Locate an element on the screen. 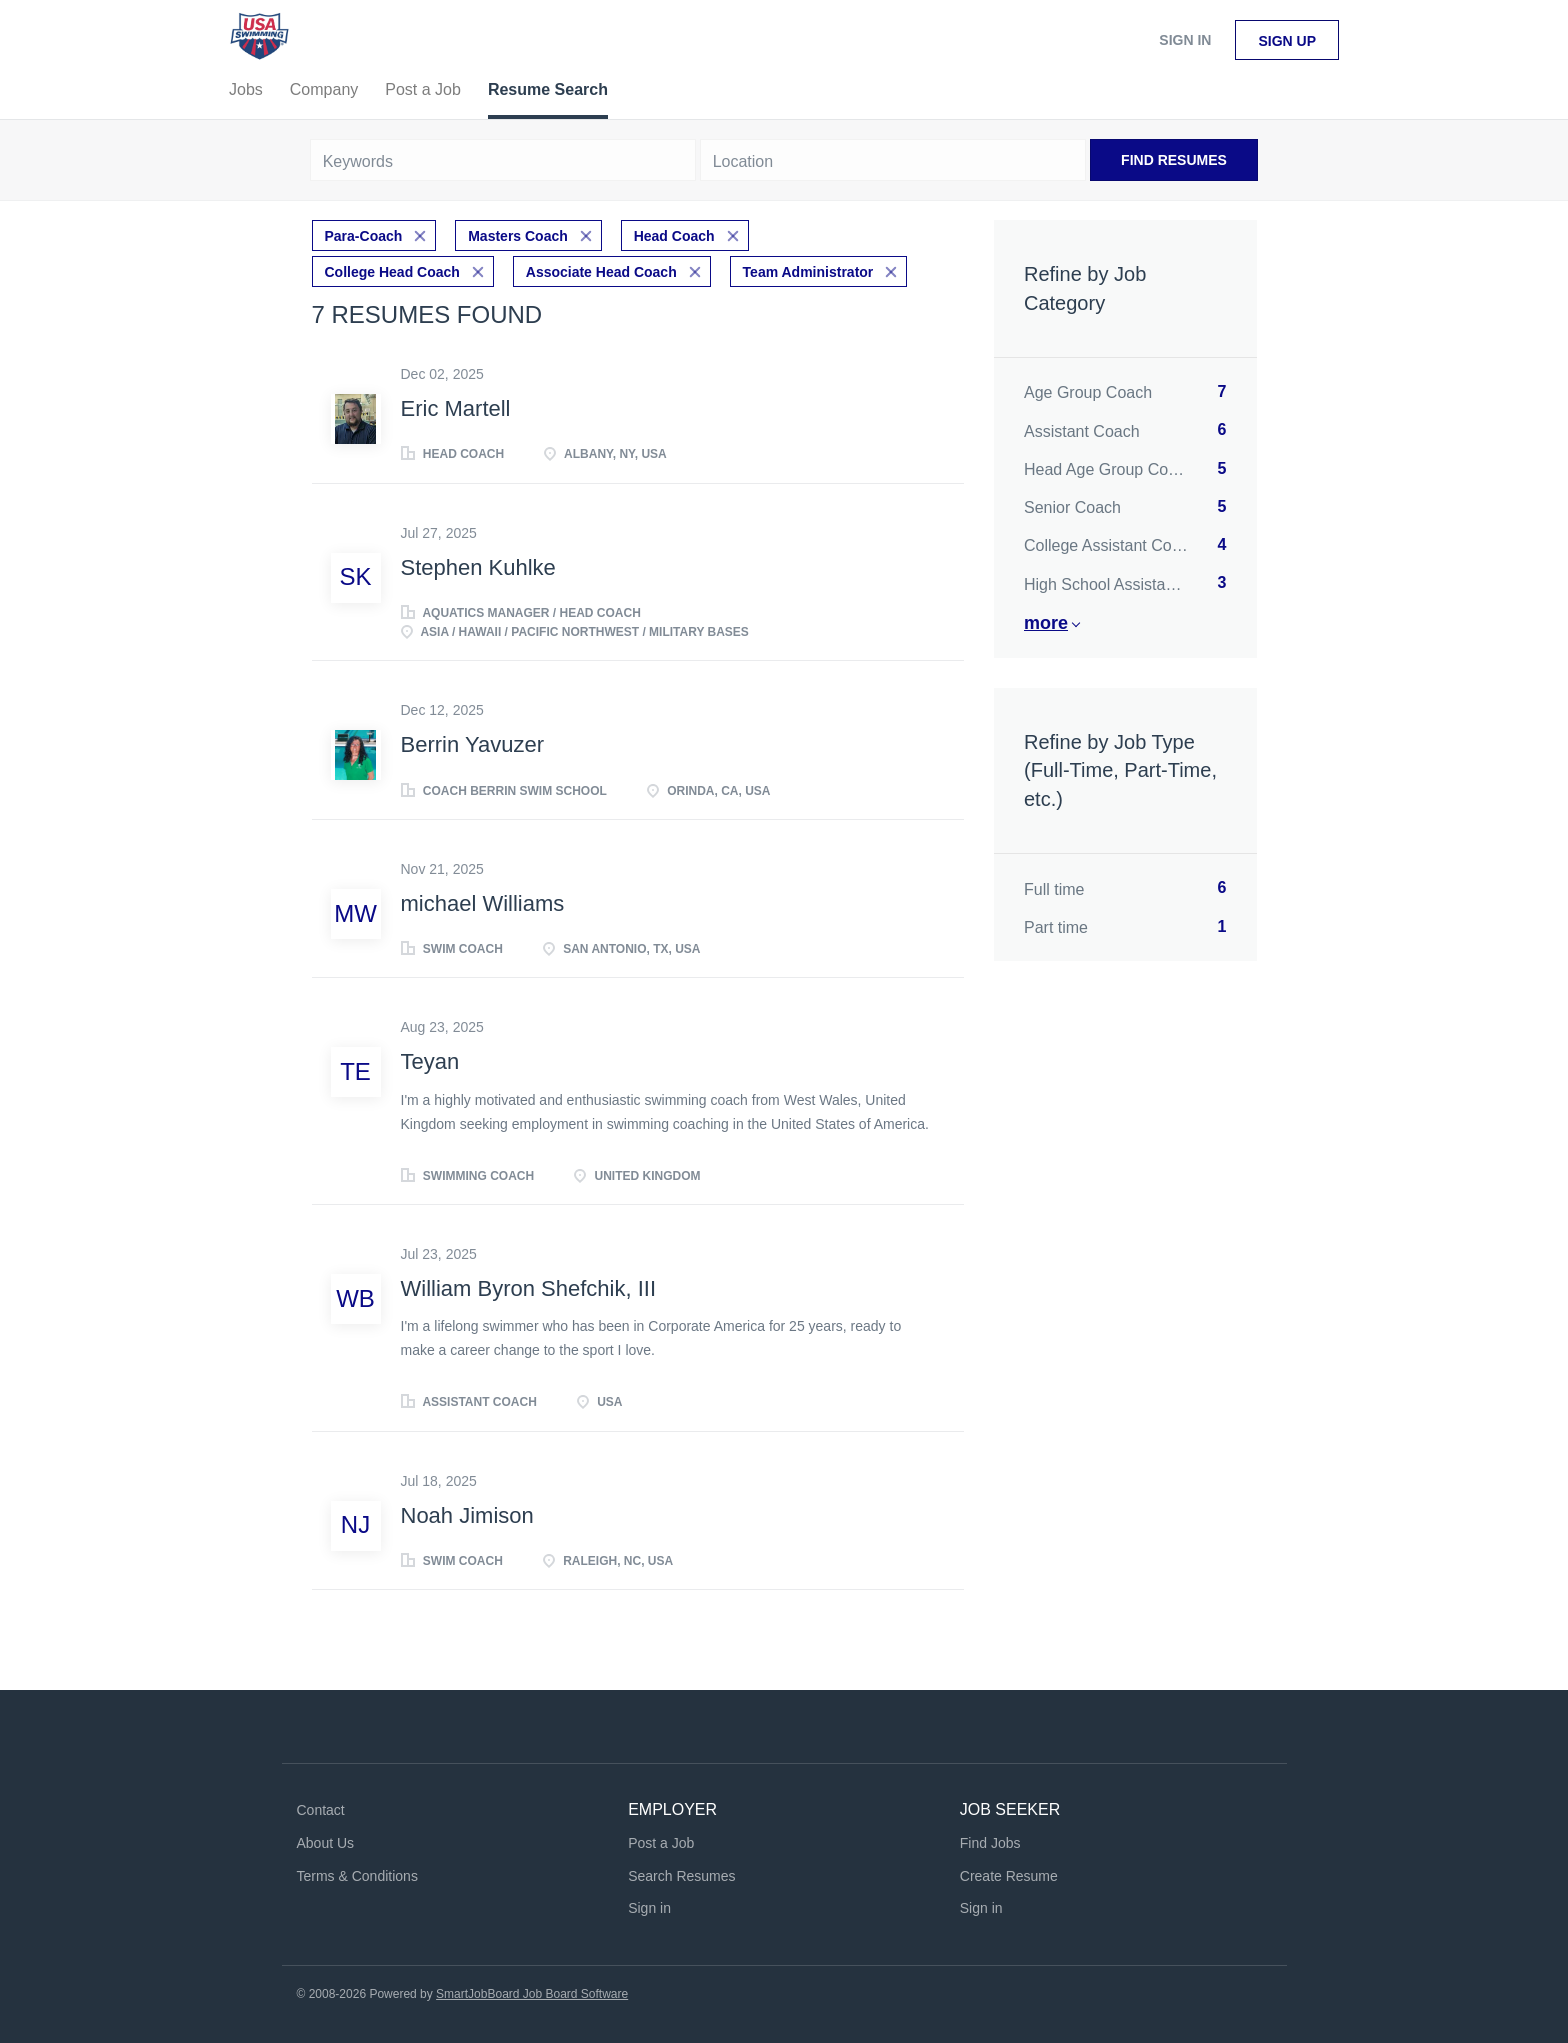 The height and width of the screenshot is (2043, 1568). Eric Martell is located at coordinates (456, 408).